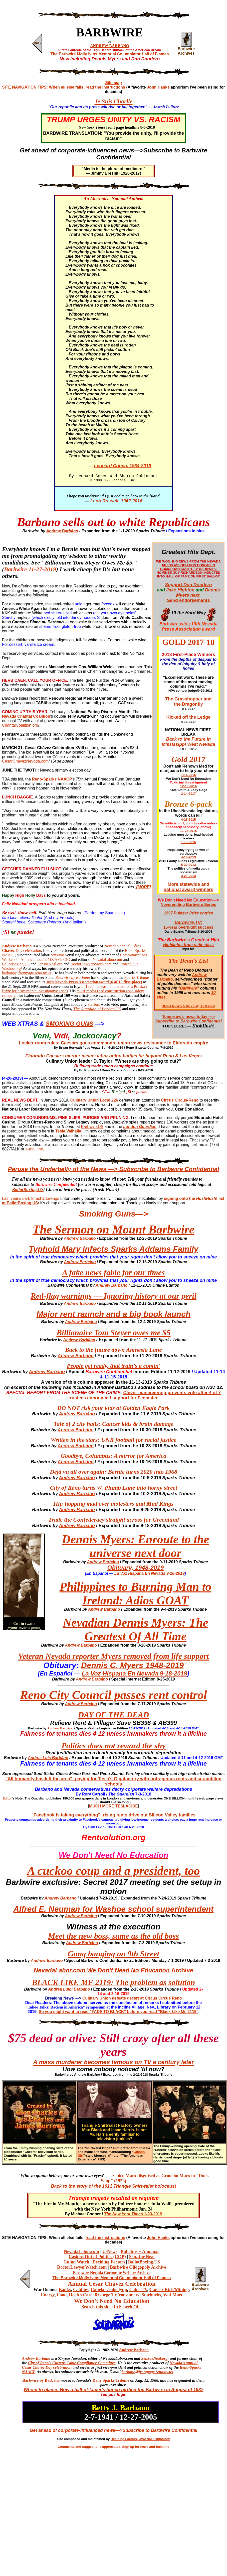 This screenshot has height=2576, width=227. I want to click on Deciding Factors, so click(108, 2261).